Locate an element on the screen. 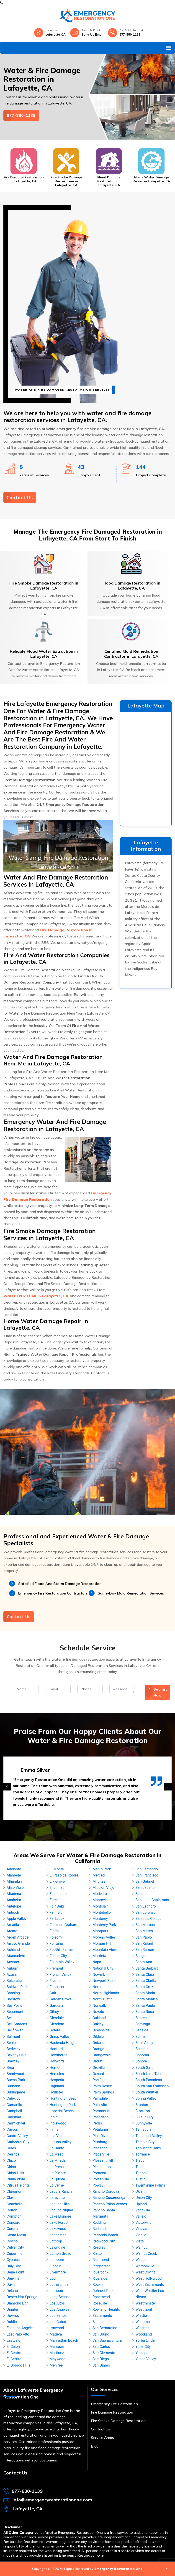 The width and height of the screenshot is (175, 2576). Claremont is located at coordinates (15, 2191).